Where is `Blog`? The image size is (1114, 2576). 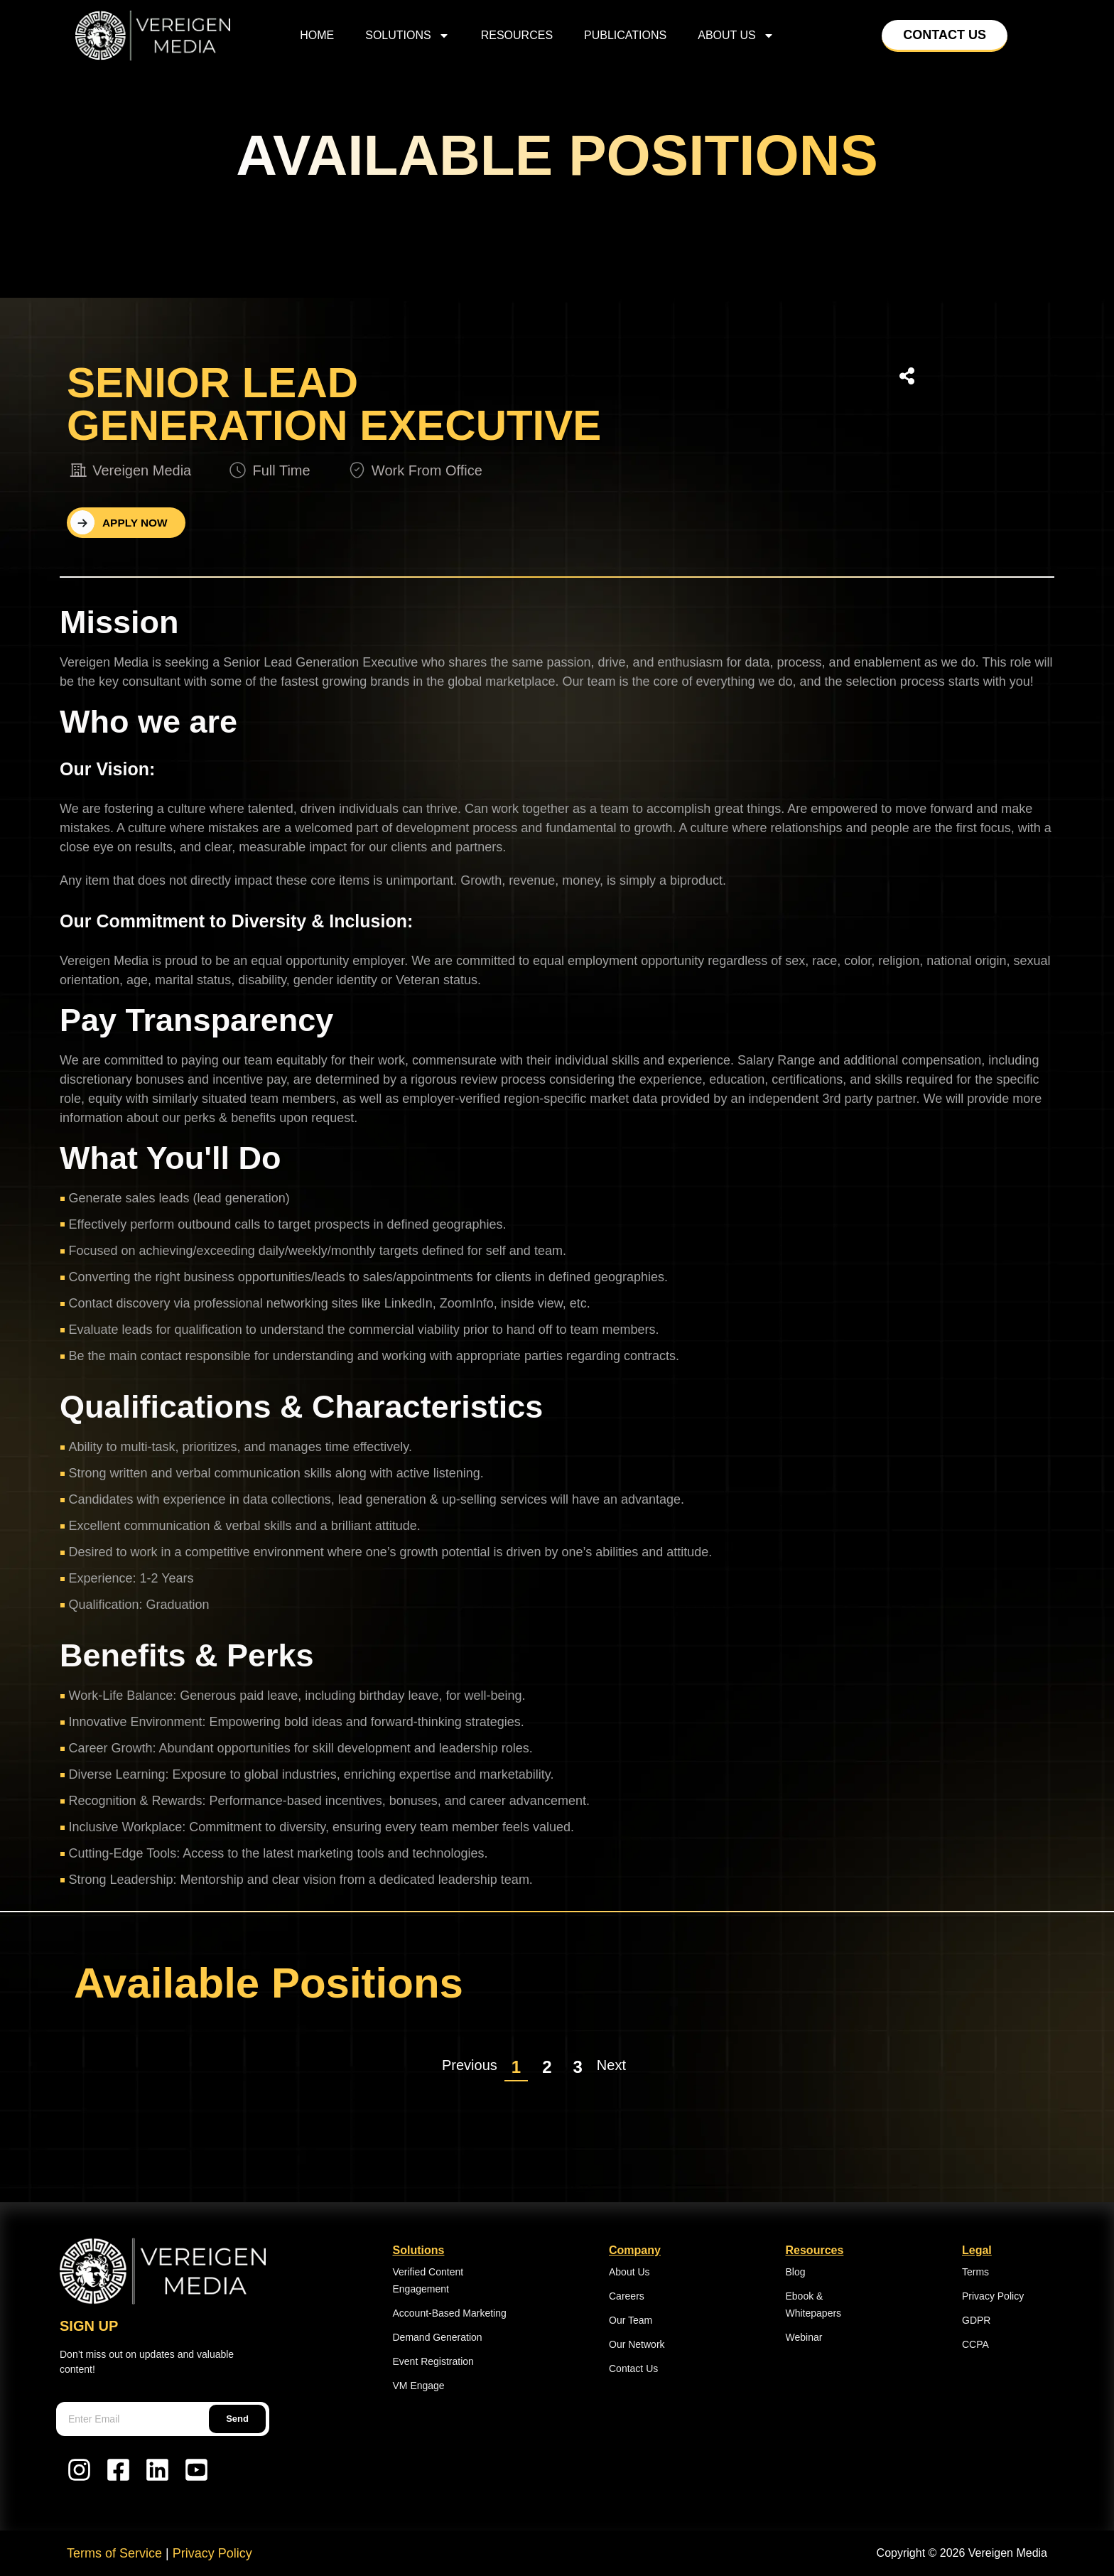
Blog is located at coordinates (796, 2272).